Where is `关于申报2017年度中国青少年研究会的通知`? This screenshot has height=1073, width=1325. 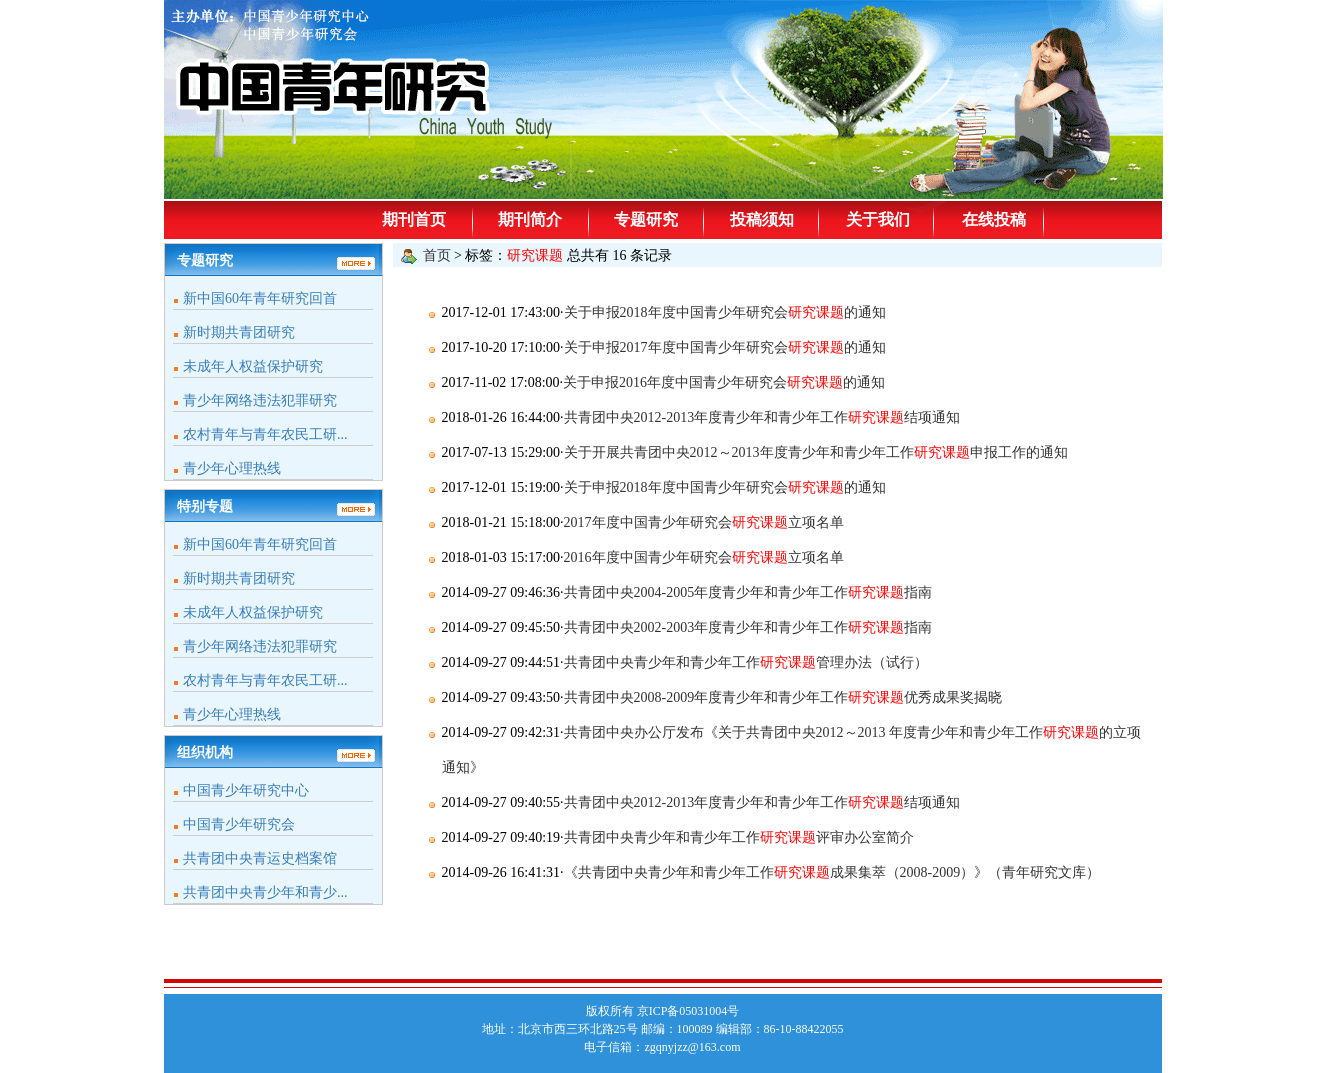 关于申报2017年度中国青少年研究会的通知 is located at coordinates (725, 347).